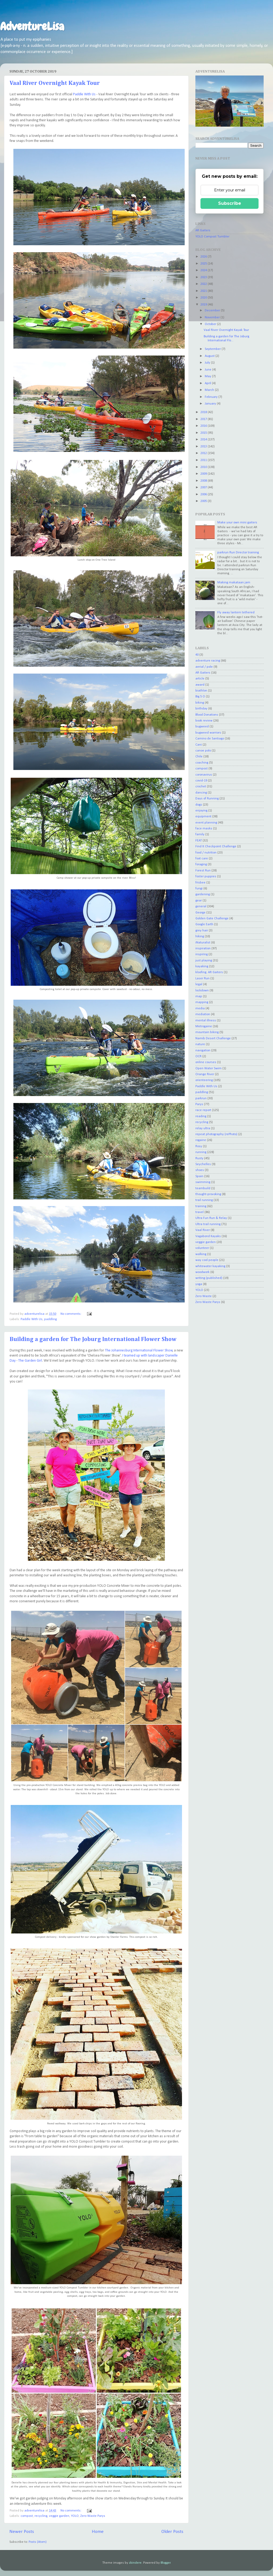 This screenshot has width=273, height=2576. What do you see at coordinates (204, 439) in the screenshot?
I see `2014` at bounding box center [204, 439].